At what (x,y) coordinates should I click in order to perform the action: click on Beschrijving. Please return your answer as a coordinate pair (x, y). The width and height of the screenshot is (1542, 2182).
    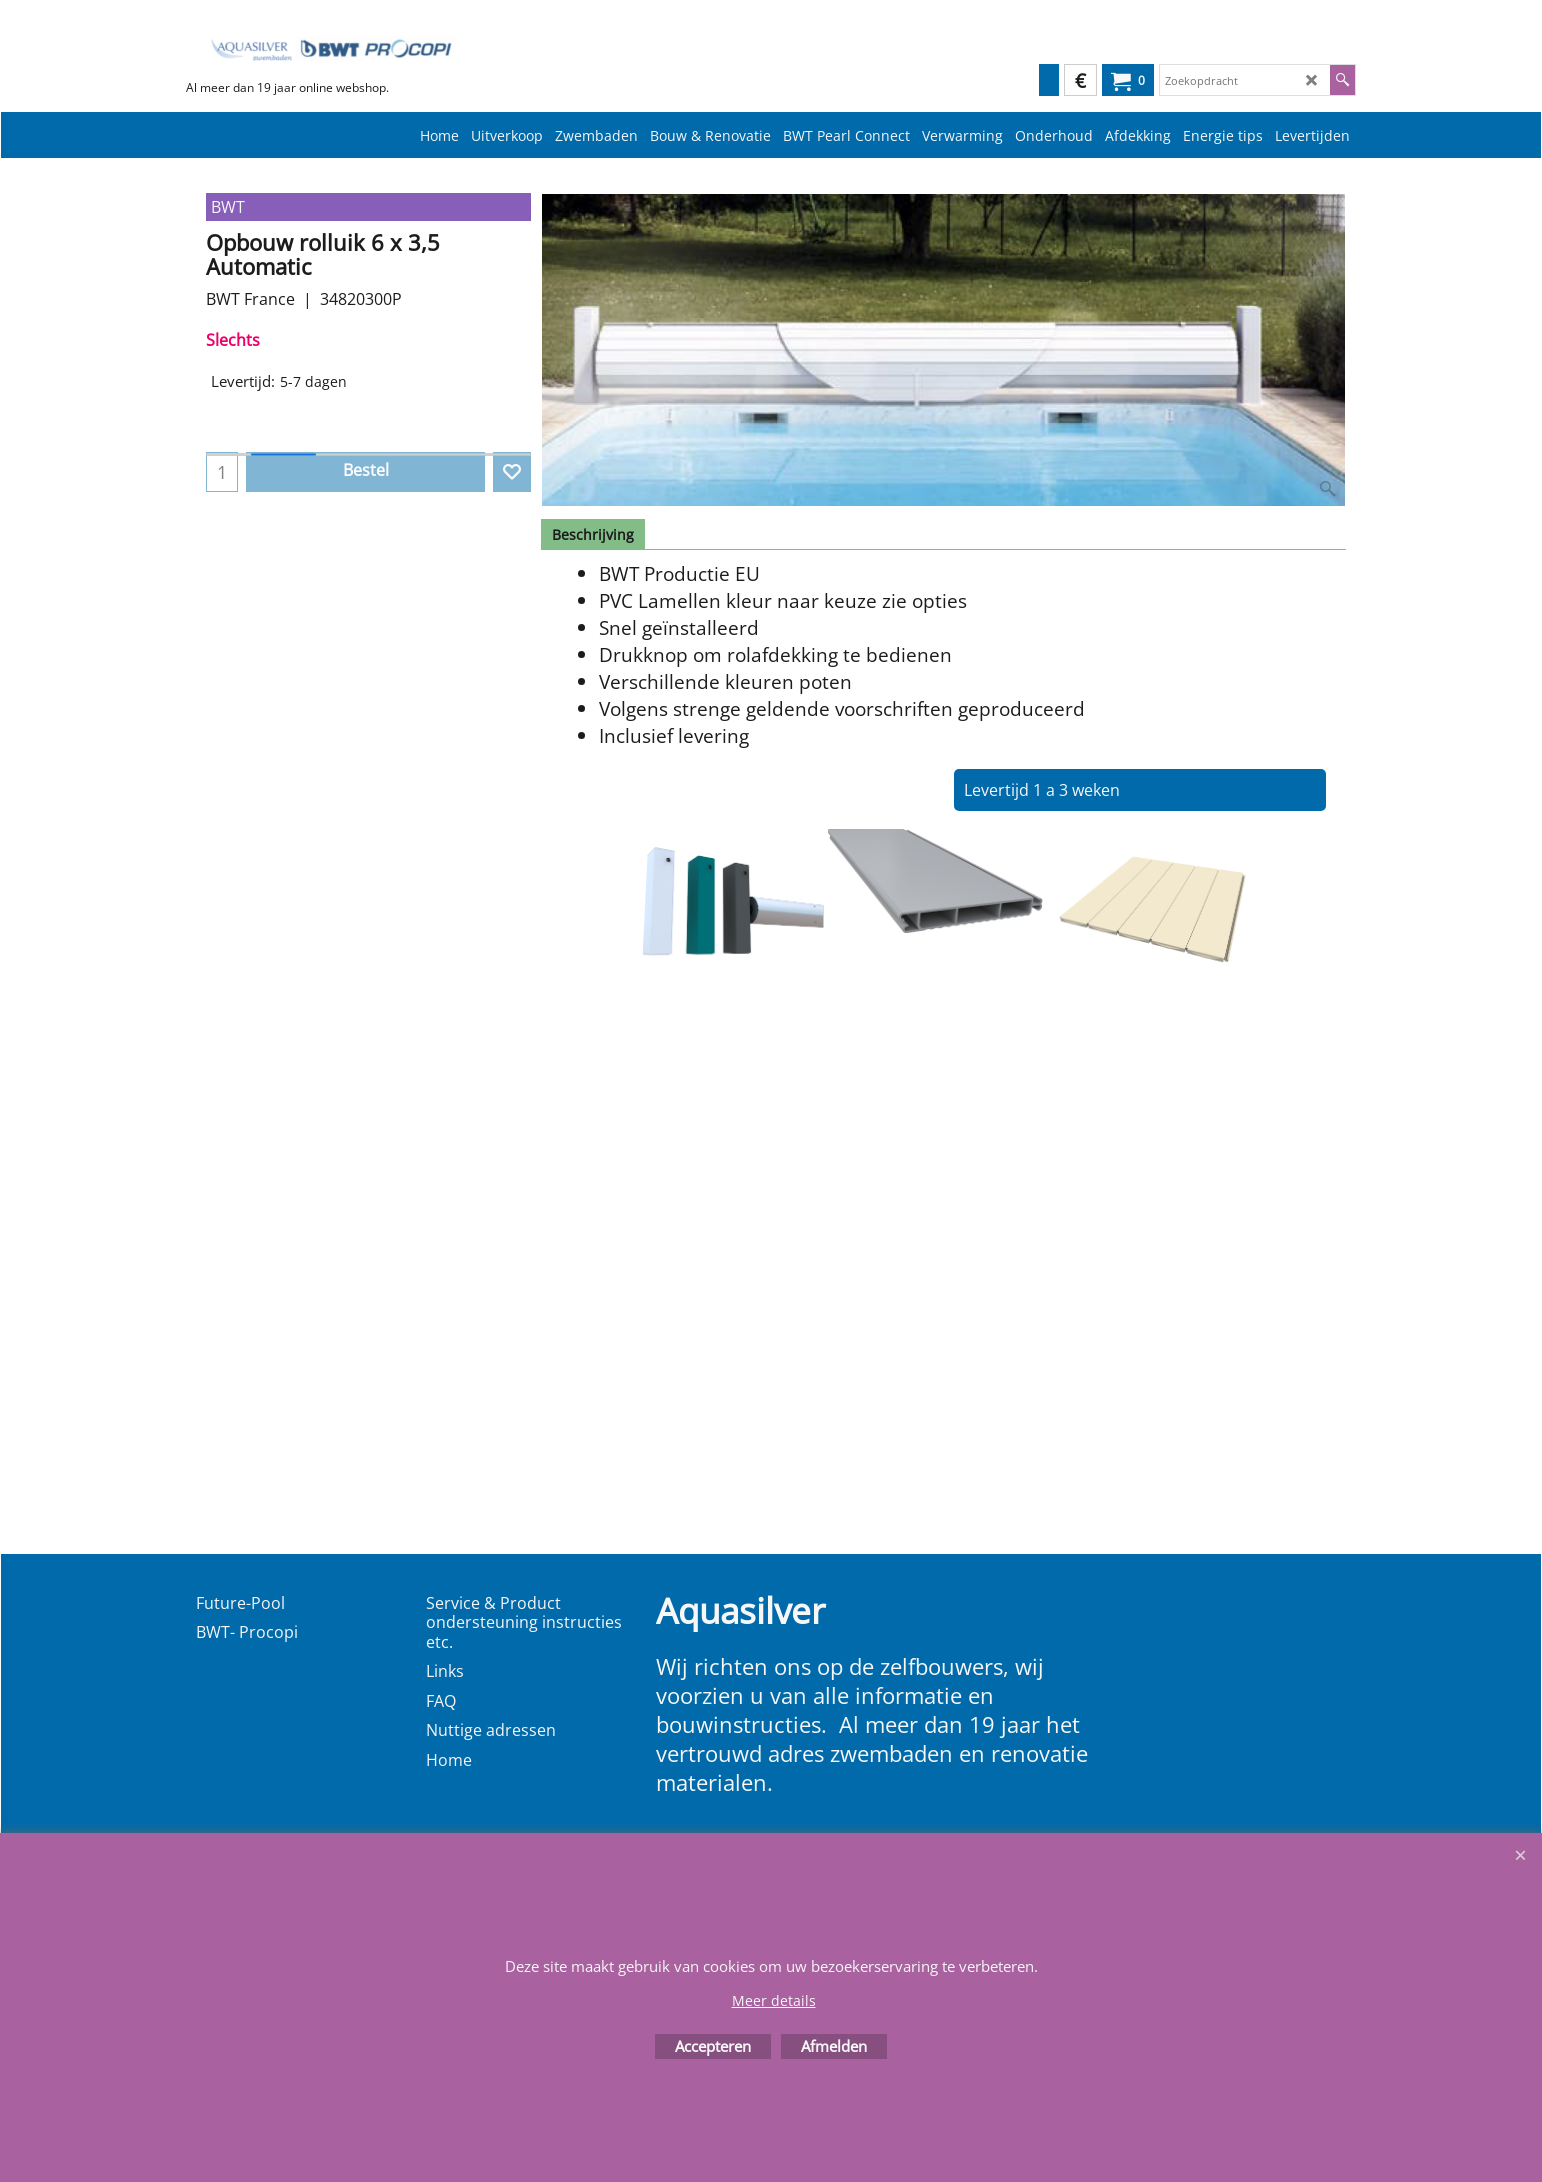
    Looking at the image, I should click on (593, 534).